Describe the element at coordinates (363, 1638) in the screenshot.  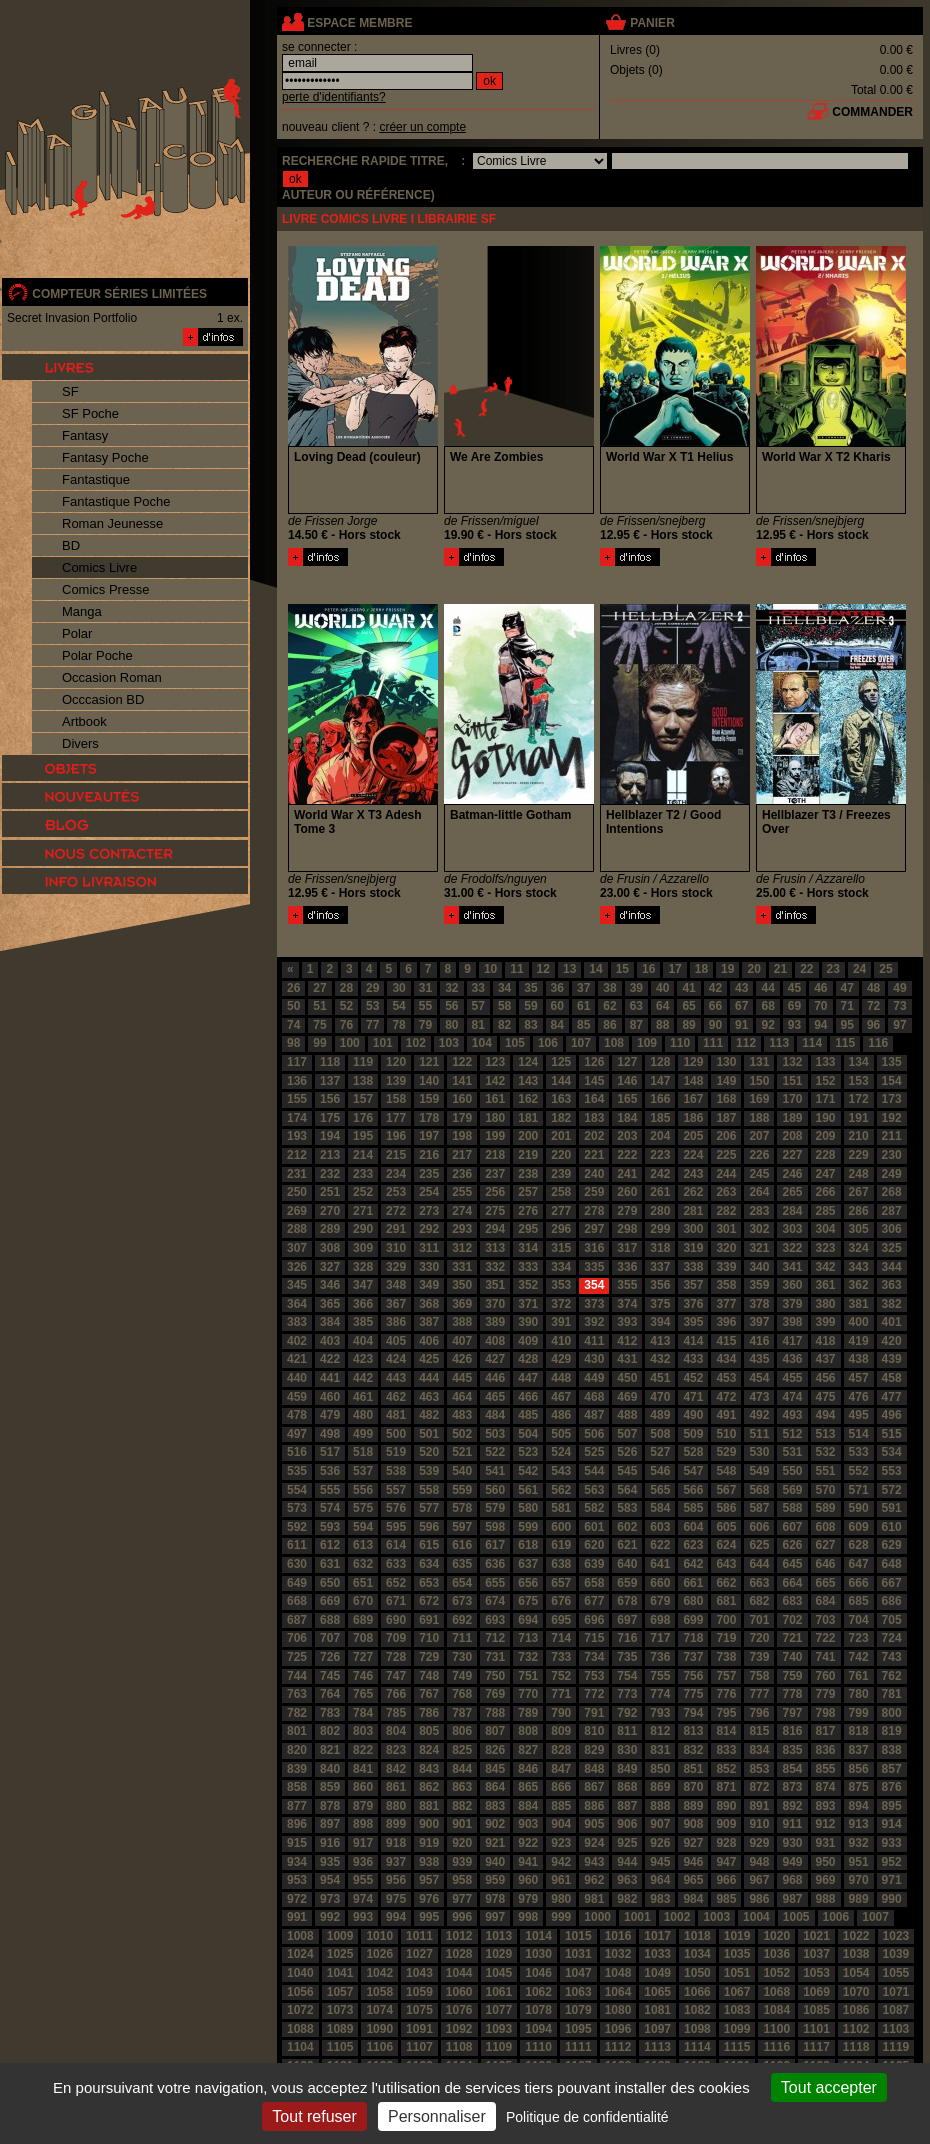
I see `708` at that location.